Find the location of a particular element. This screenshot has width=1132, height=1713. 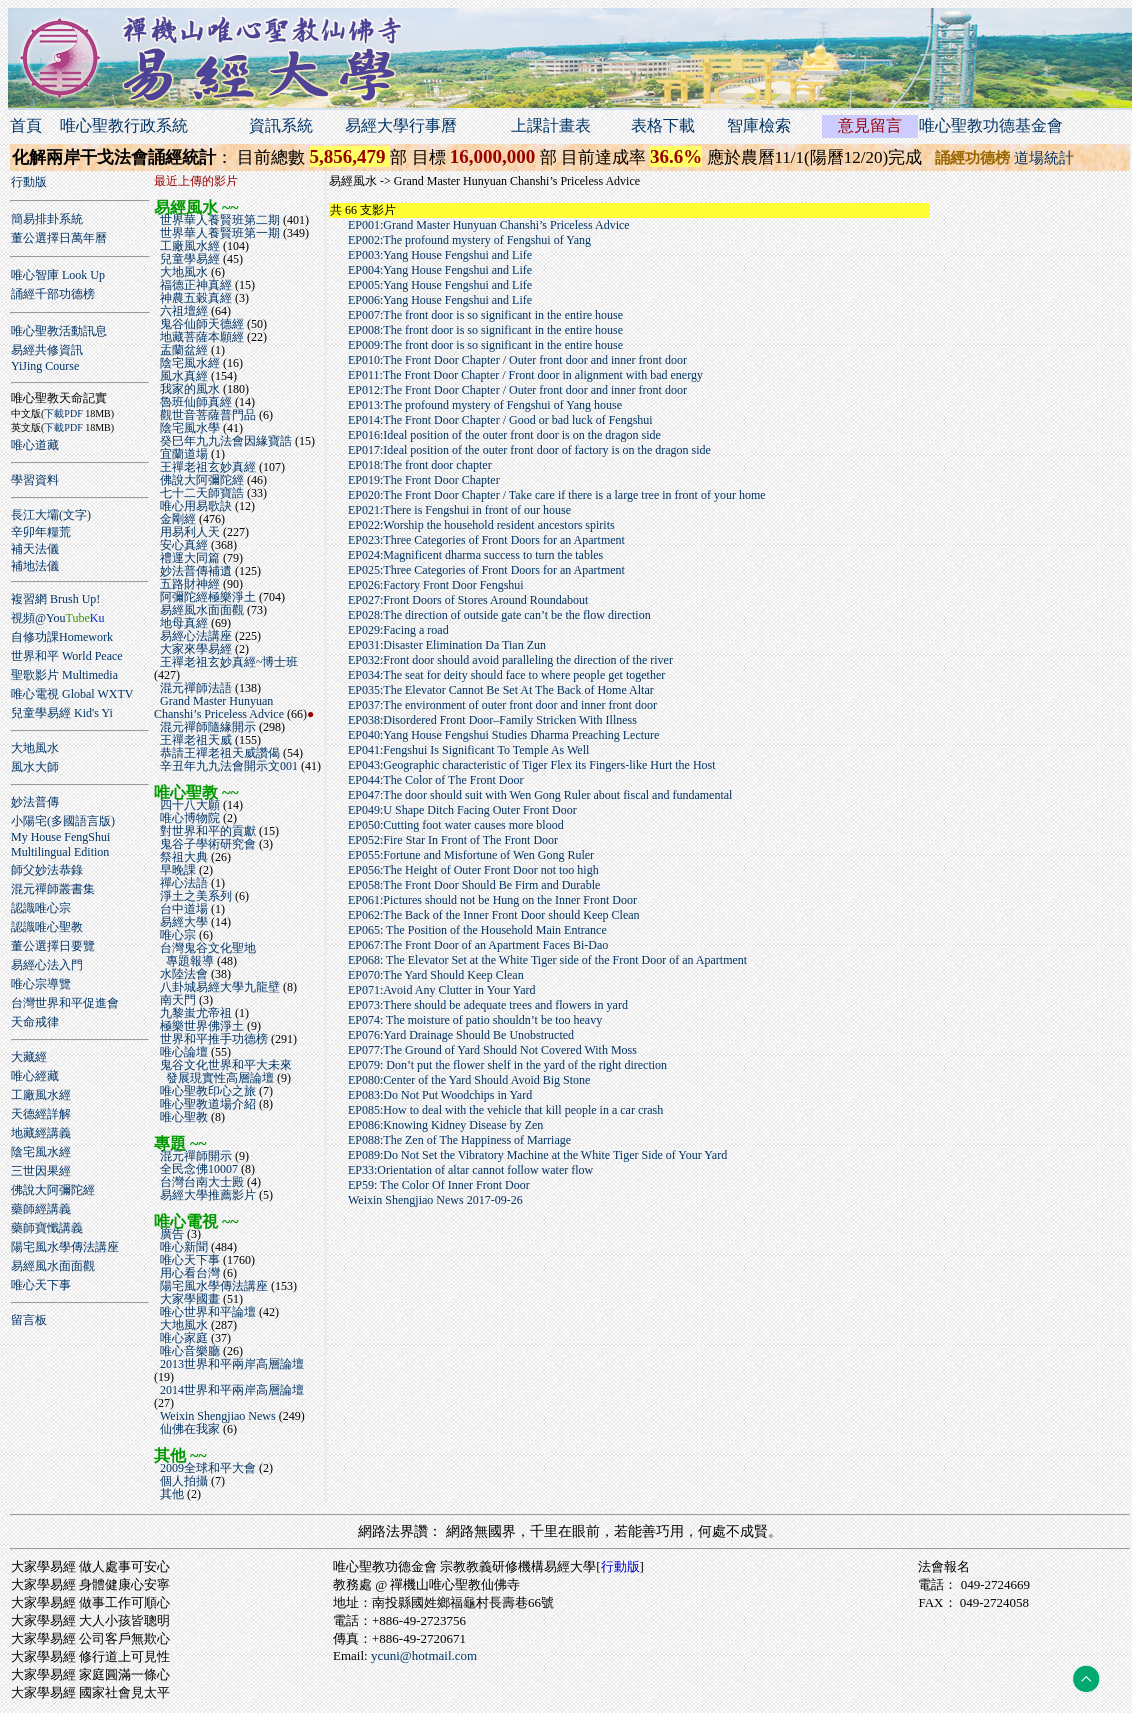

EP074: The moisture of patio shouldn’t be too heavy is located at coordinates (475, 1020).